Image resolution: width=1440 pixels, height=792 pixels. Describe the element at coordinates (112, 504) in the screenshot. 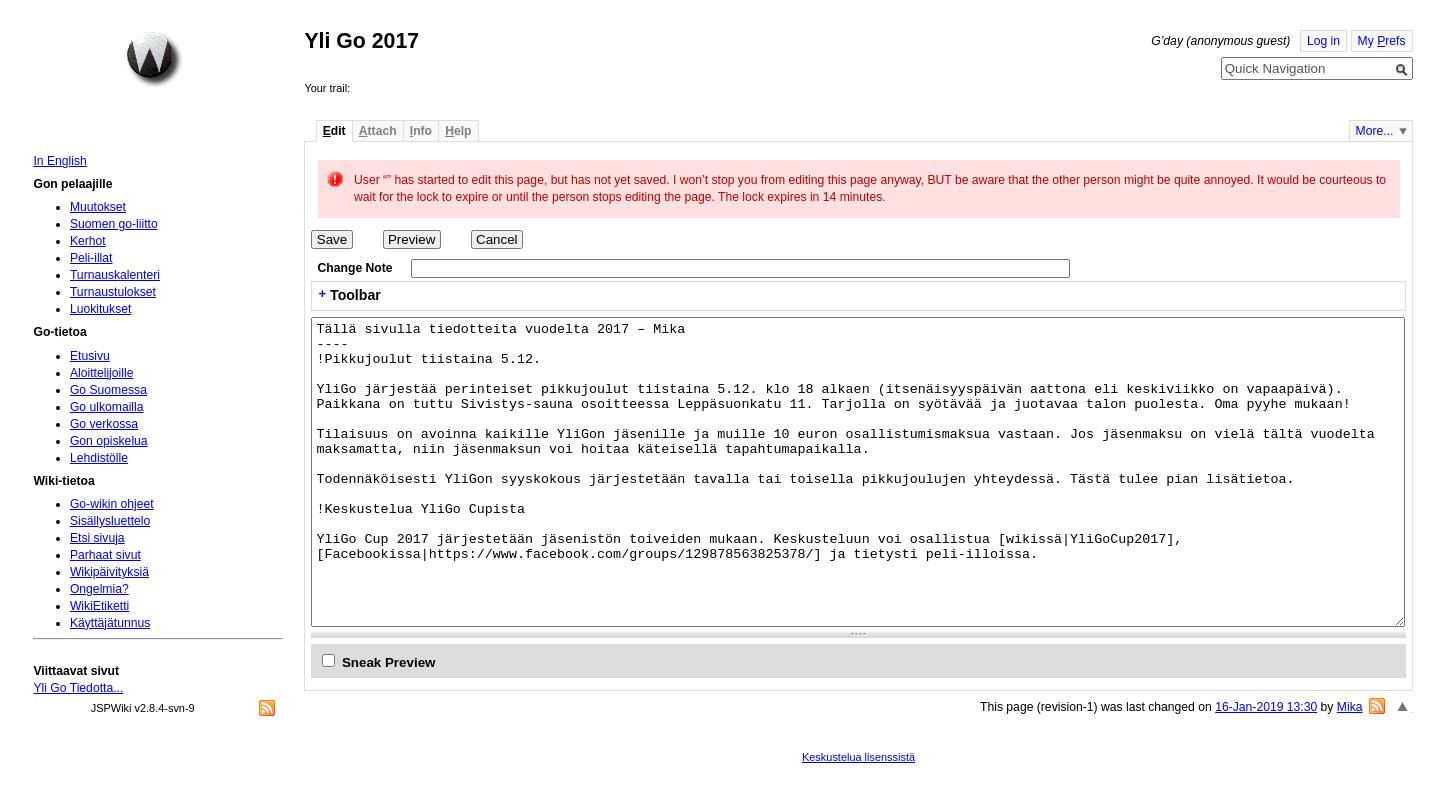

I see `Go-wikin ohjeet` at that location.